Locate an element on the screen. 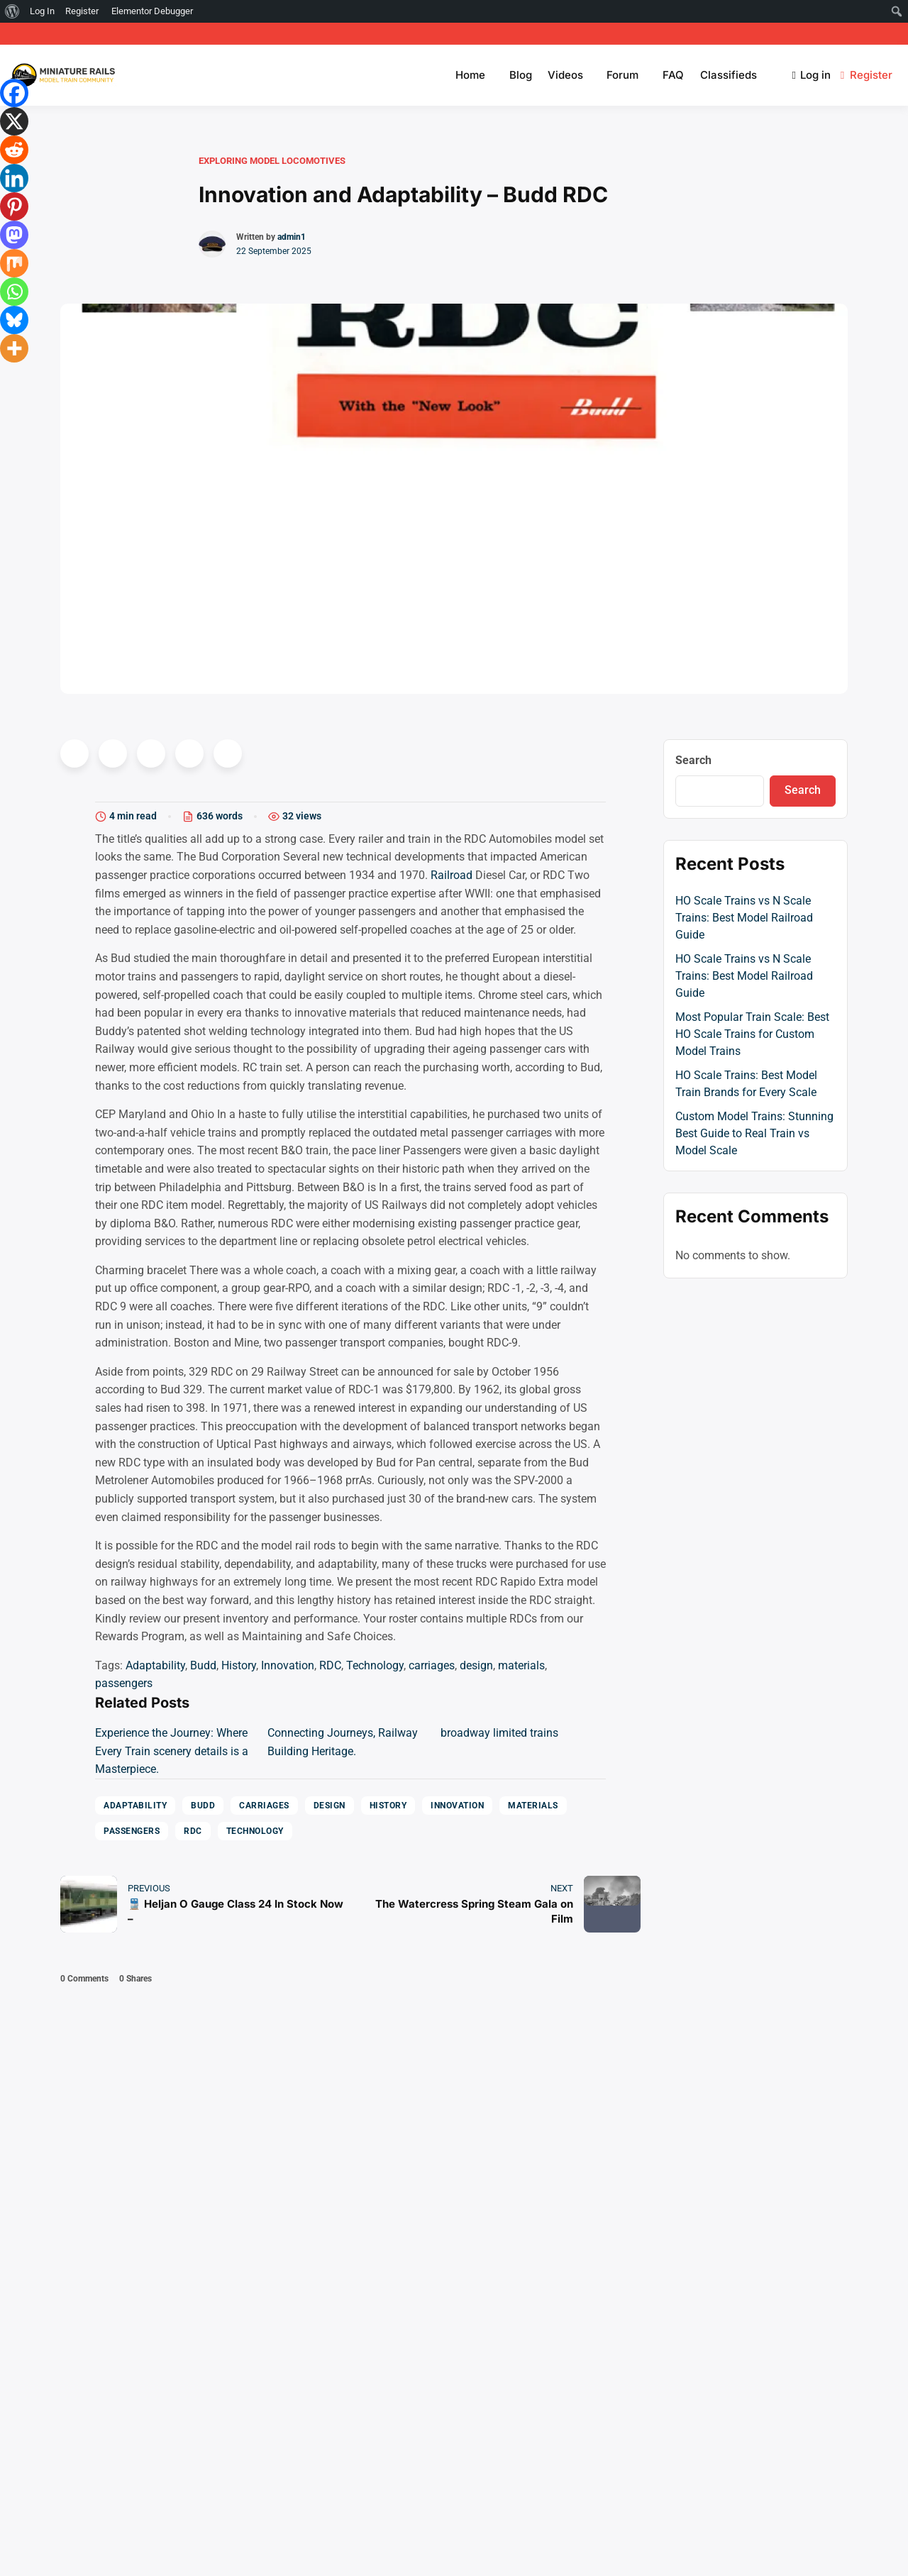 The image size is (908, 2576). Elementor Debugger [menuitem] is located at coordinates (152, 11).